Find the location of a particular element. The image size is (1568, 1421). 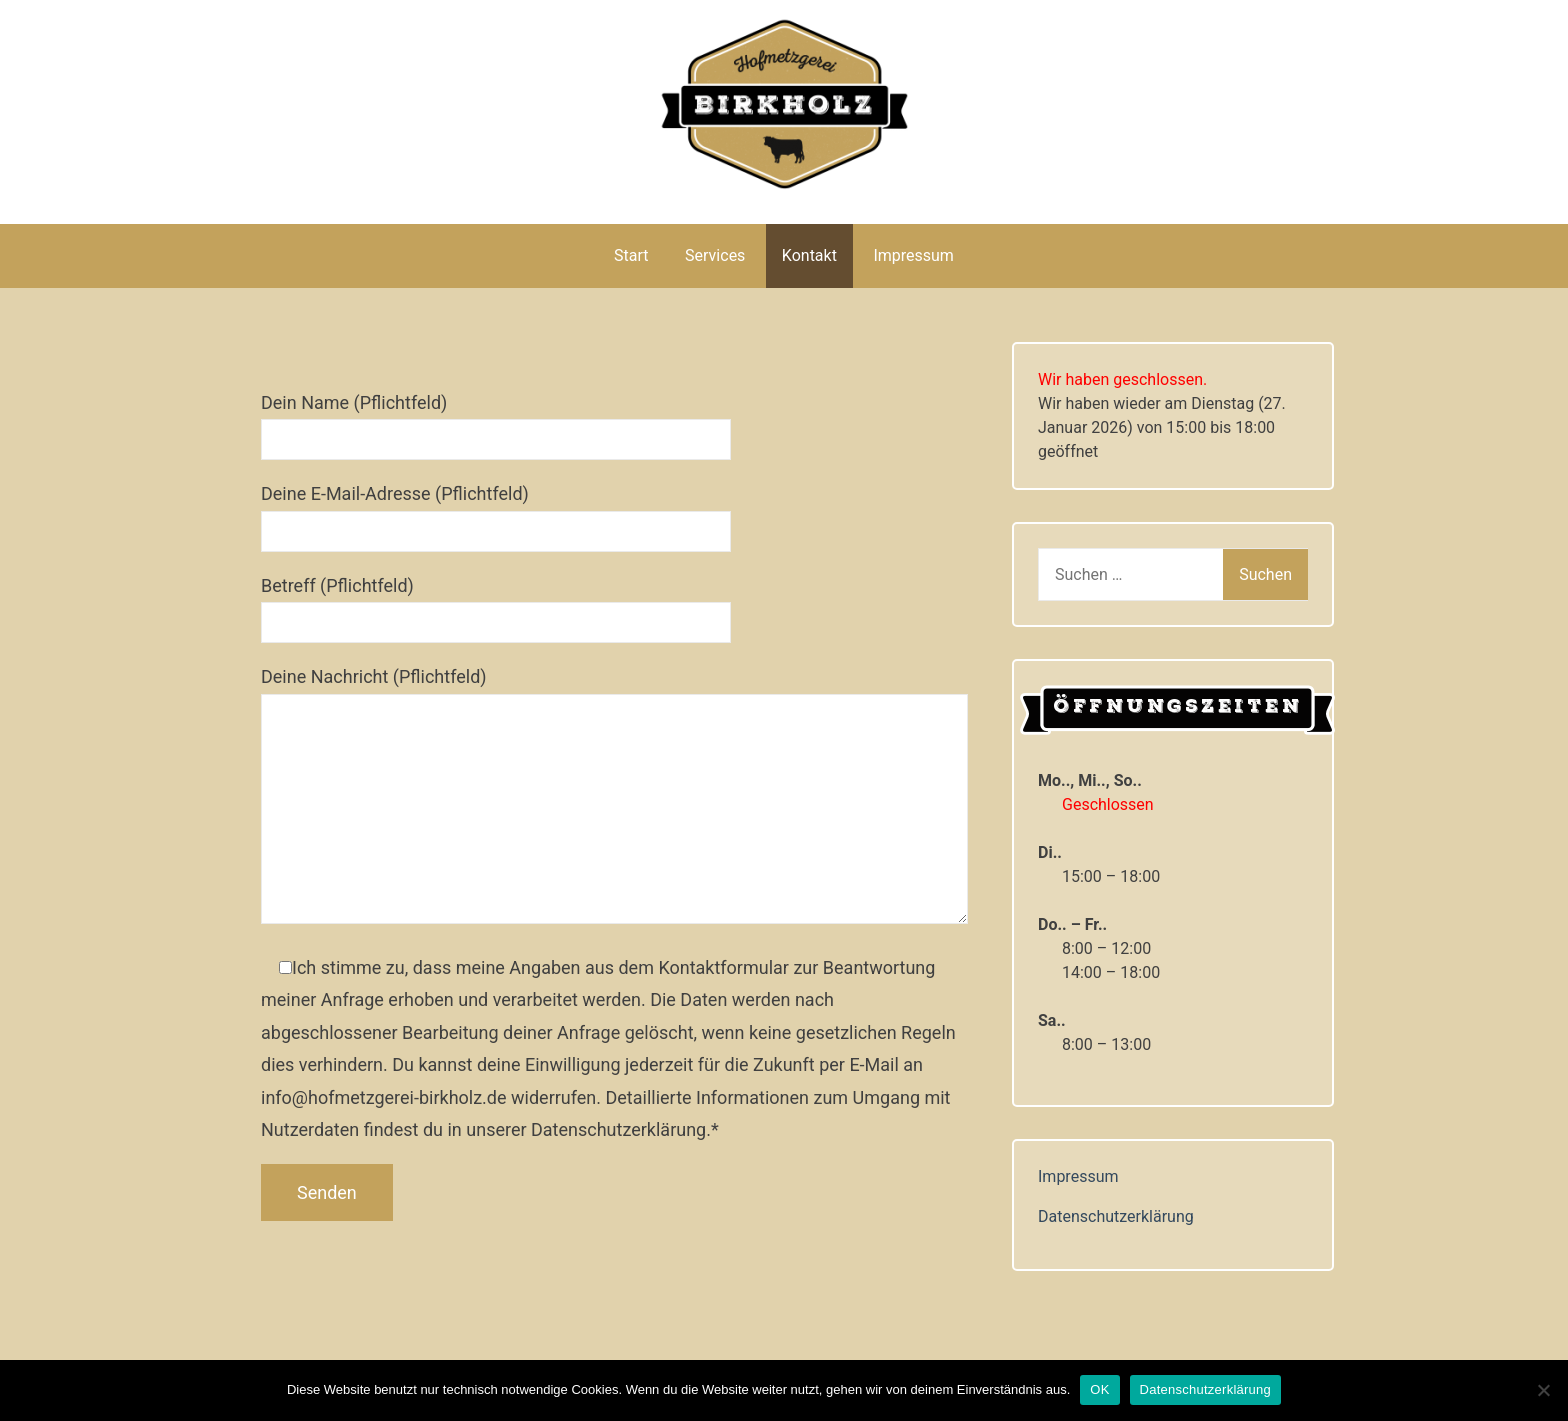

Services is located at coordinates (715, 255).